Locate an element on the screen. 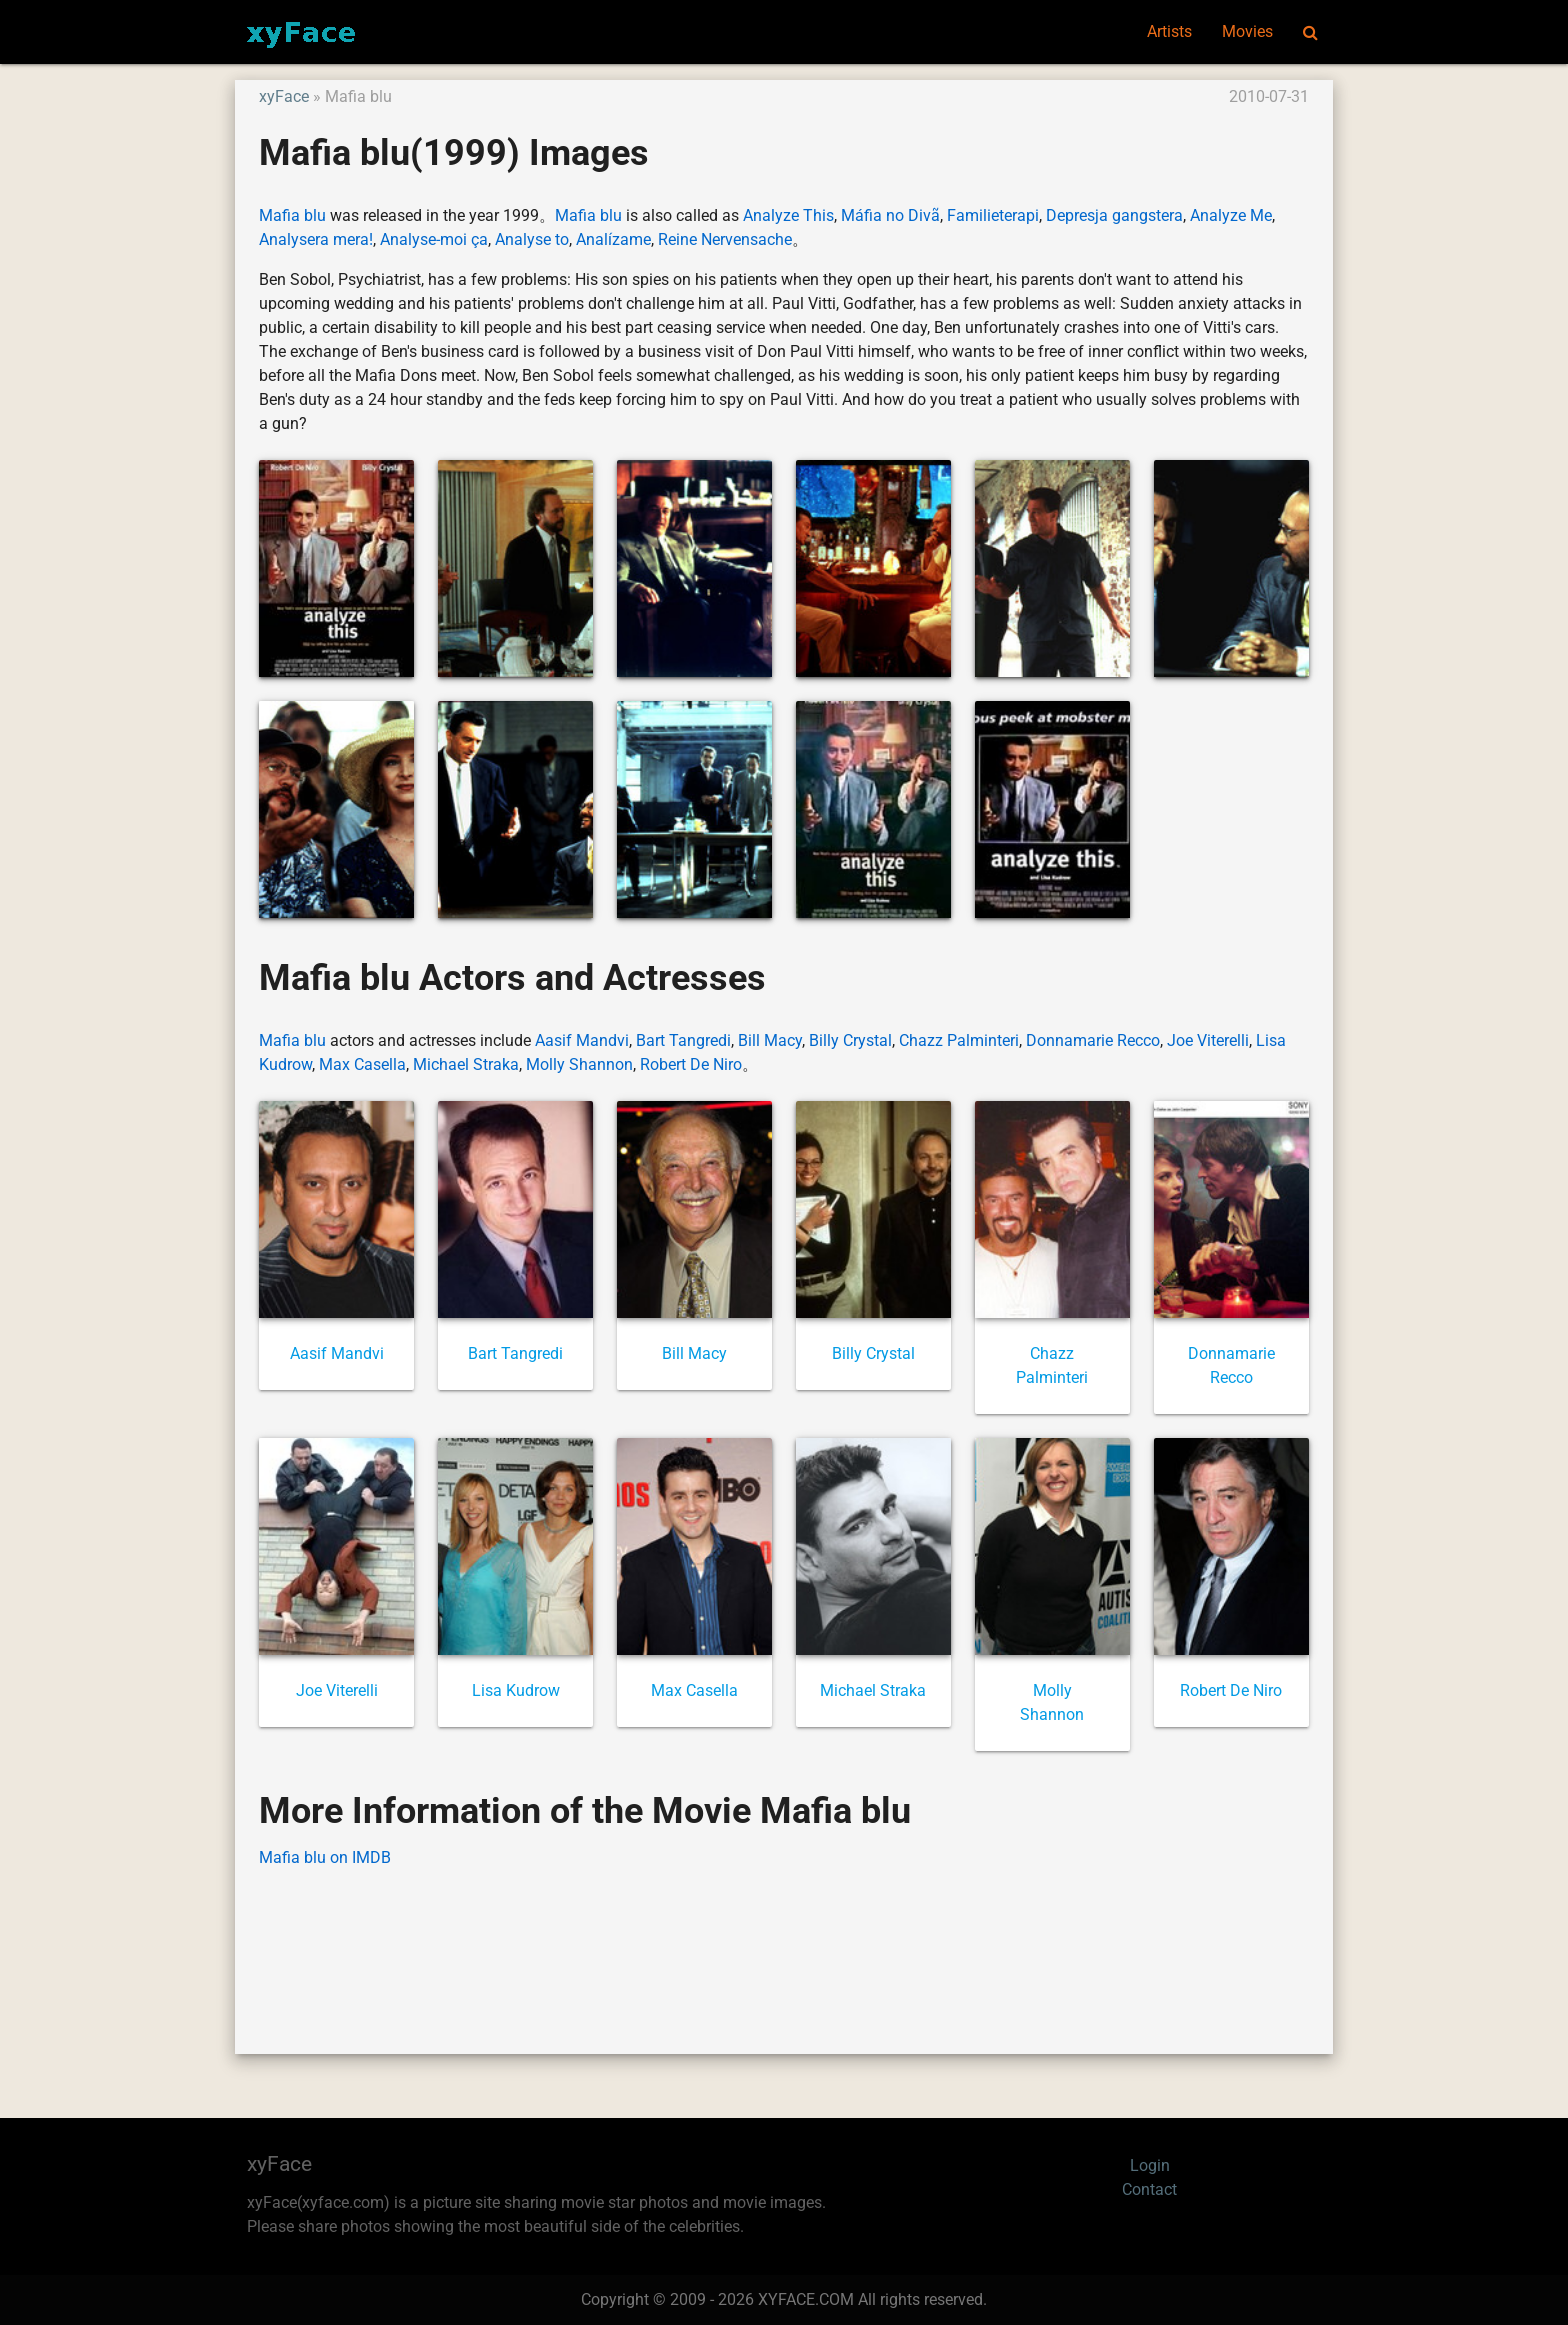  Analyze Me is located at coordinates (1231, 215).